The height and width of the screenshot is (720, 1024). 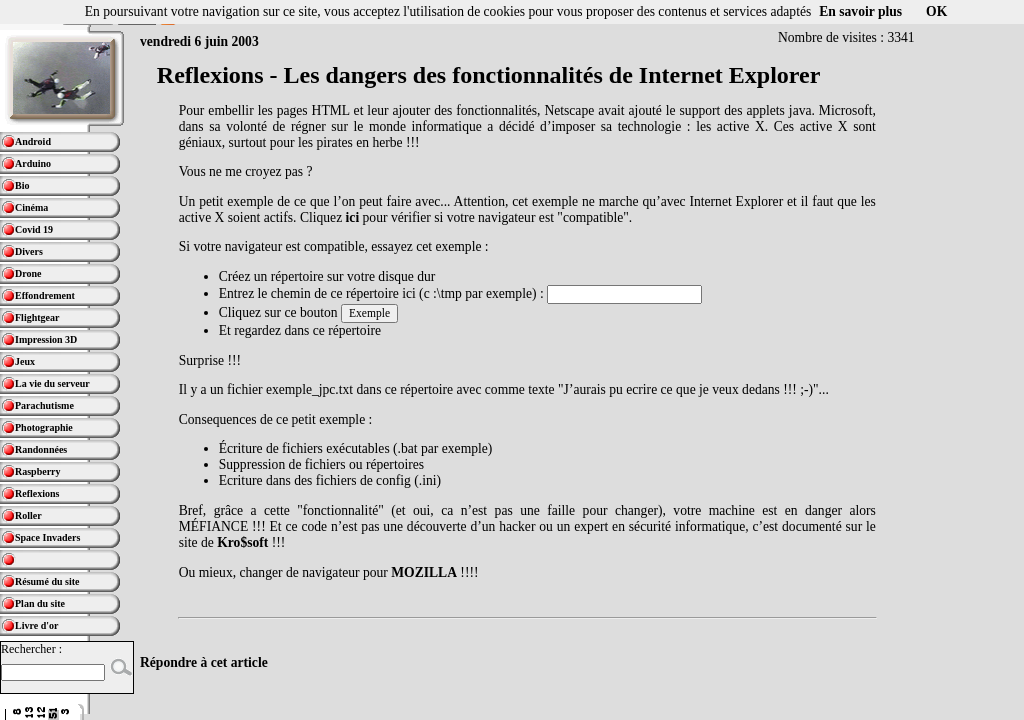 I want to click on ici, so click(x=353, y=217).